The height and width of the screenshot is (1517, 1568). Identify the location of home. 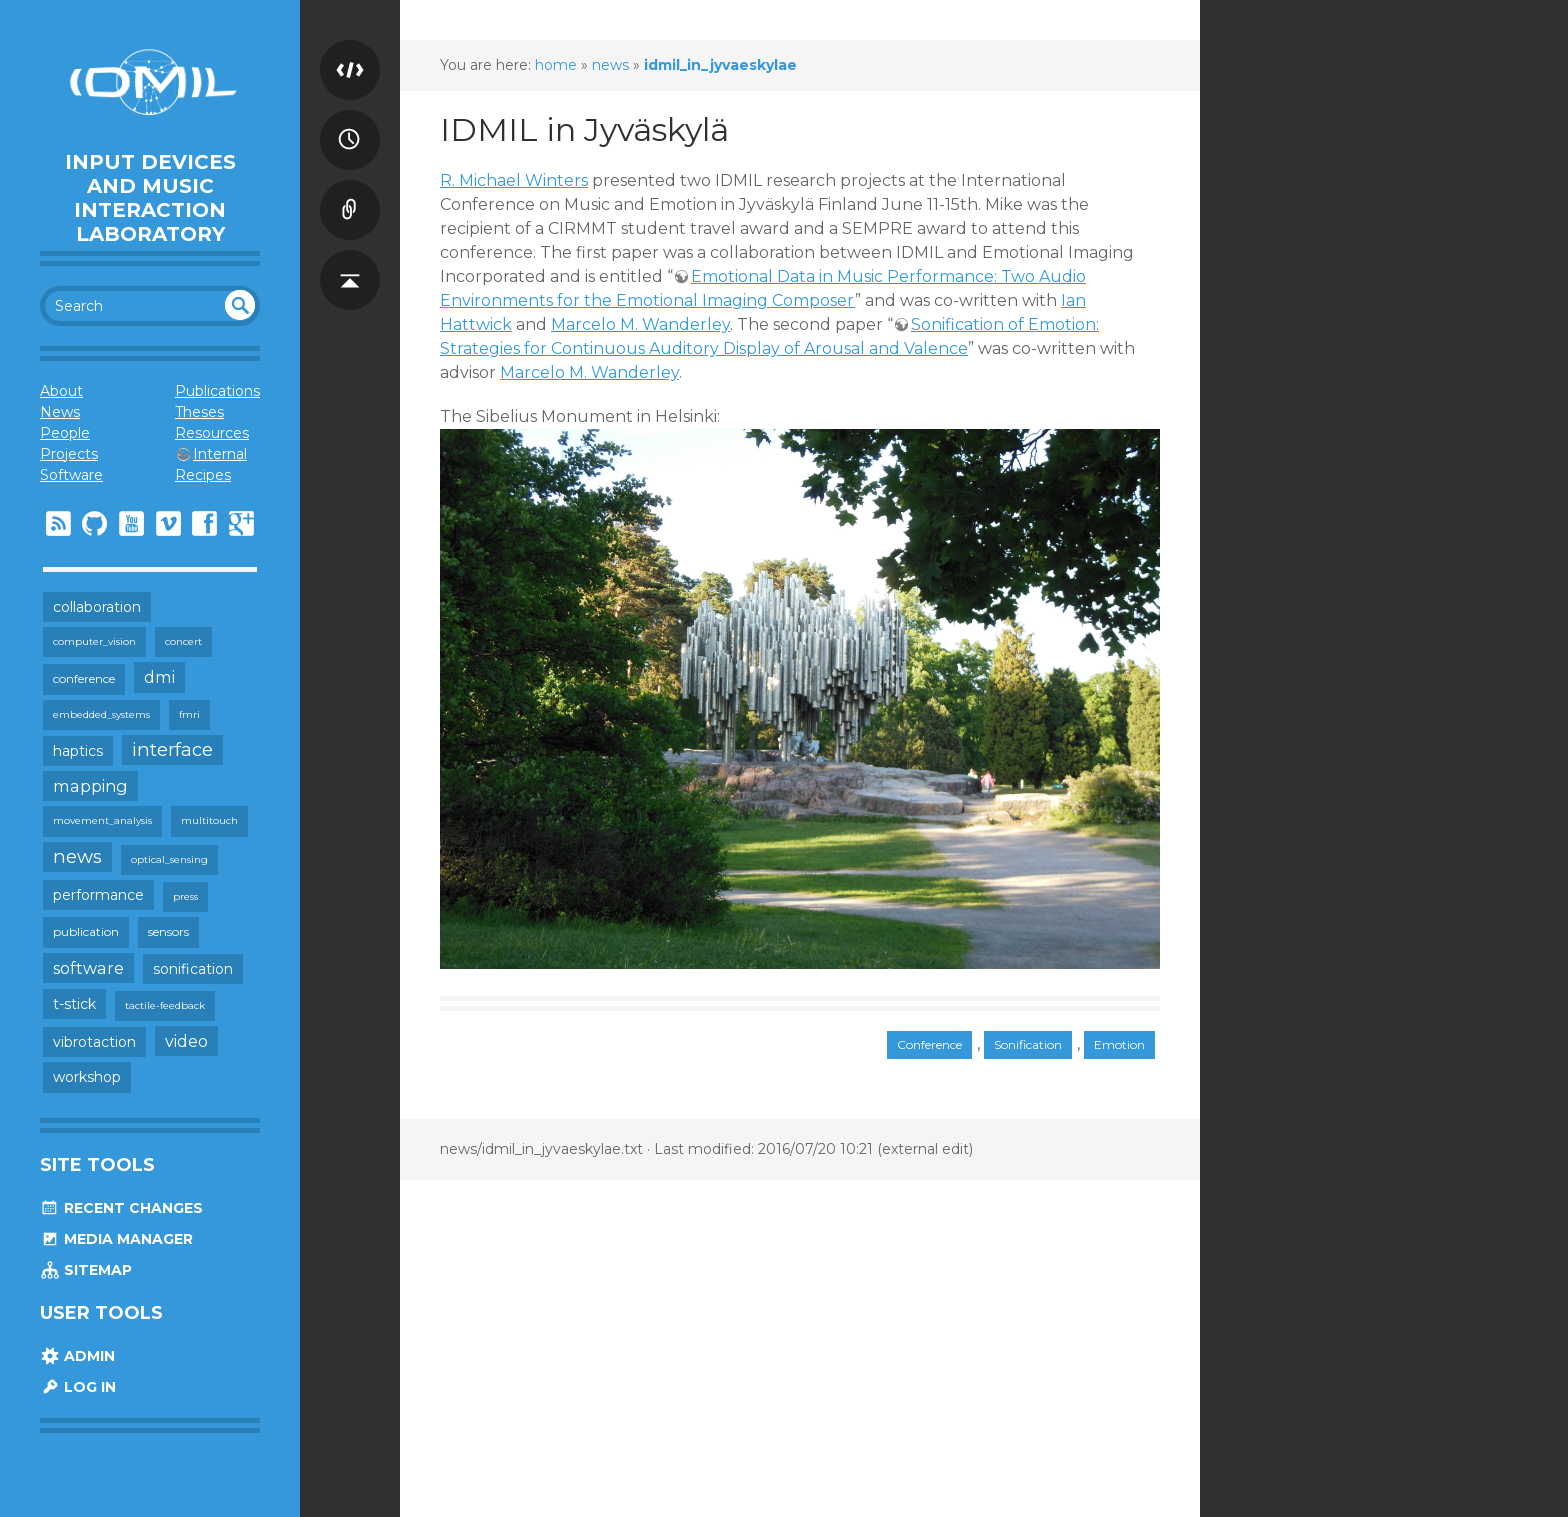
(556, 65).